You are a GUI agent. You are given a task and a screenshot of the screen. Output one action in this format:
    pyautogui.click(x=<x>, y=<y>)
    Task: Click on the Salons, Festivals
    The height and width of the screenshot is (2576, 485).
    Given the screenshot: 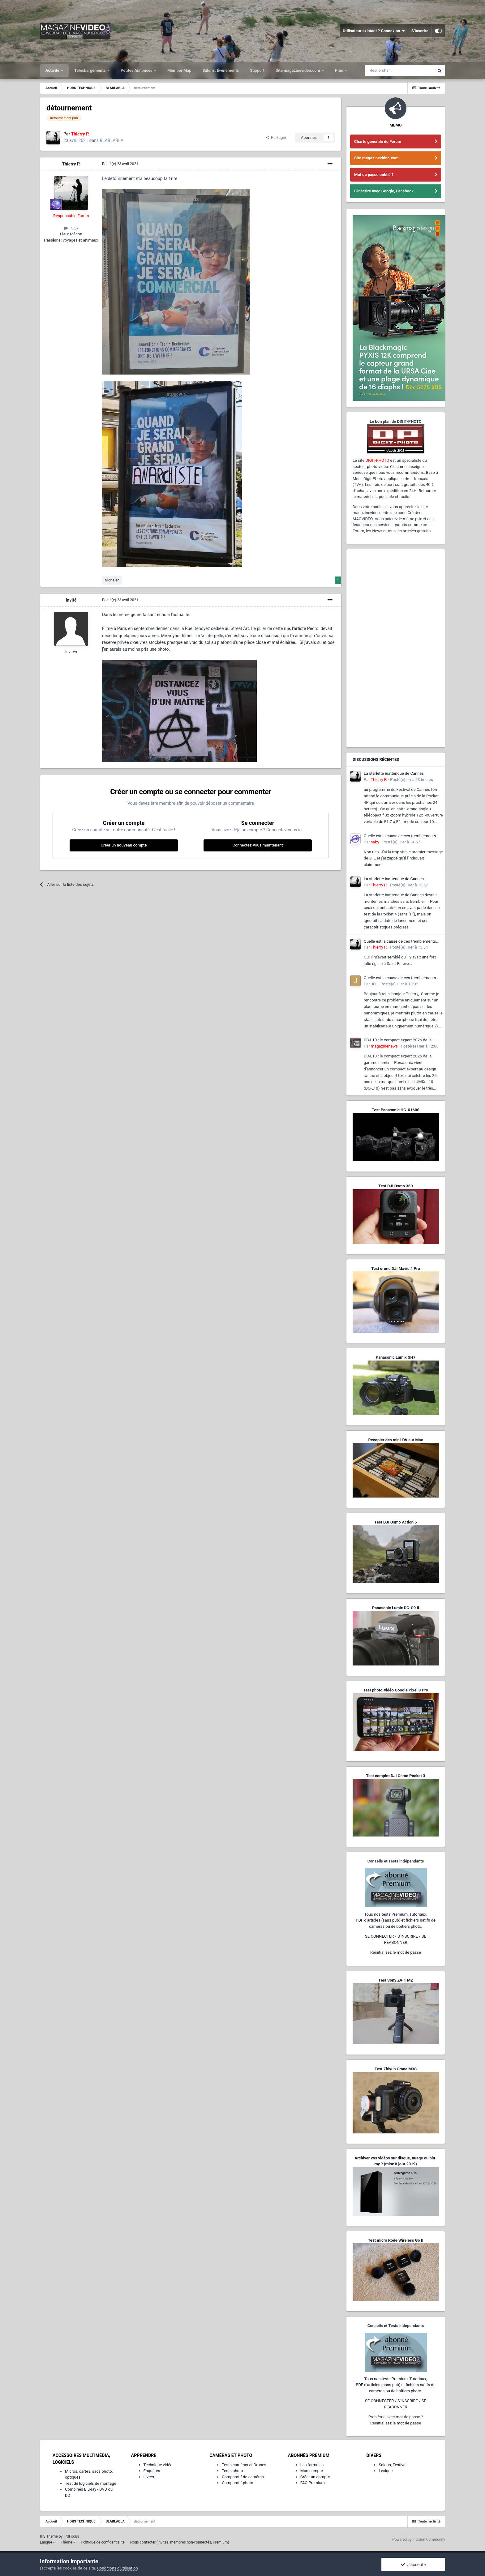 What is the action you would take?
    pyautogui.click(x=393, y=2464)
    